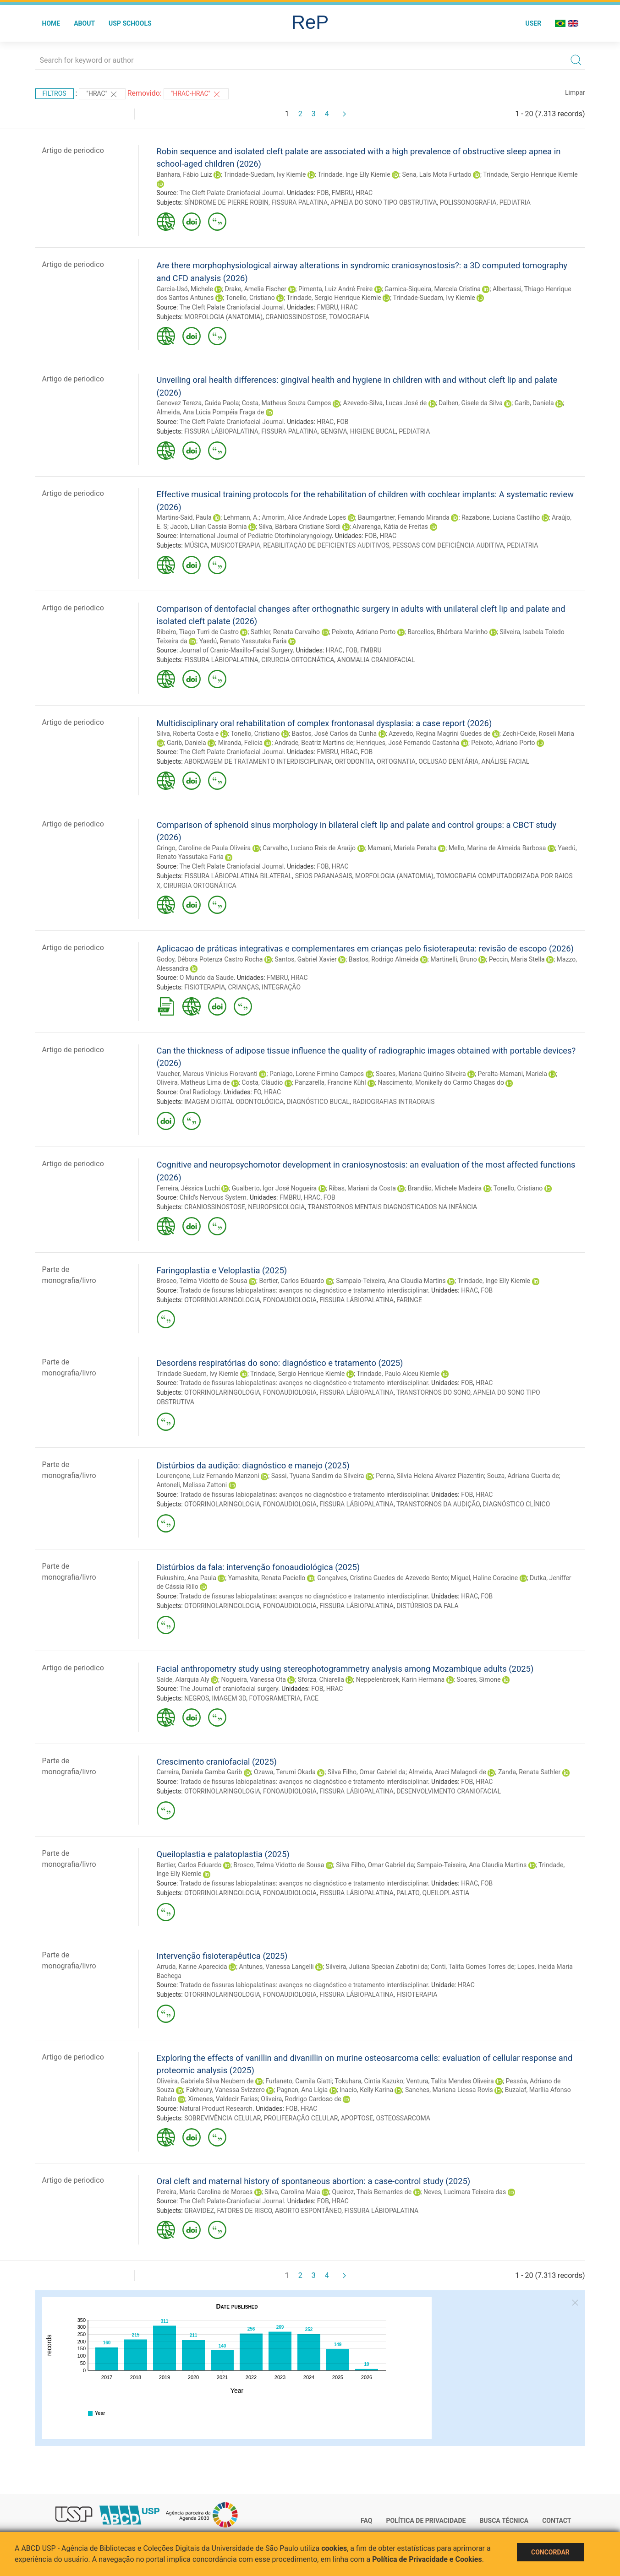 The width and height of the screenshot is (620, 2576). Describe the element at coordinates (335, 289) in the screenshot. I see `Pimenta, Luiz André Freire` at that location.